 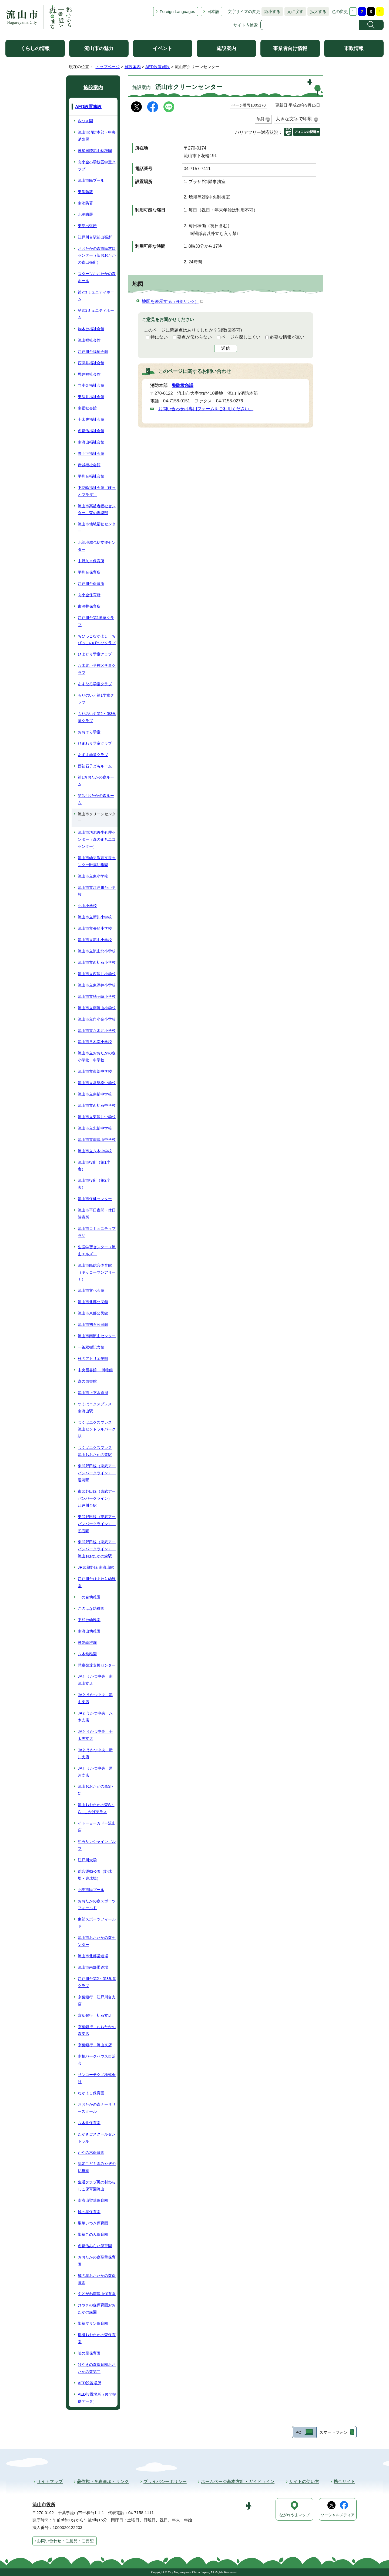 I want to click on 名都借福祉会館, so click(x=91, y=431).